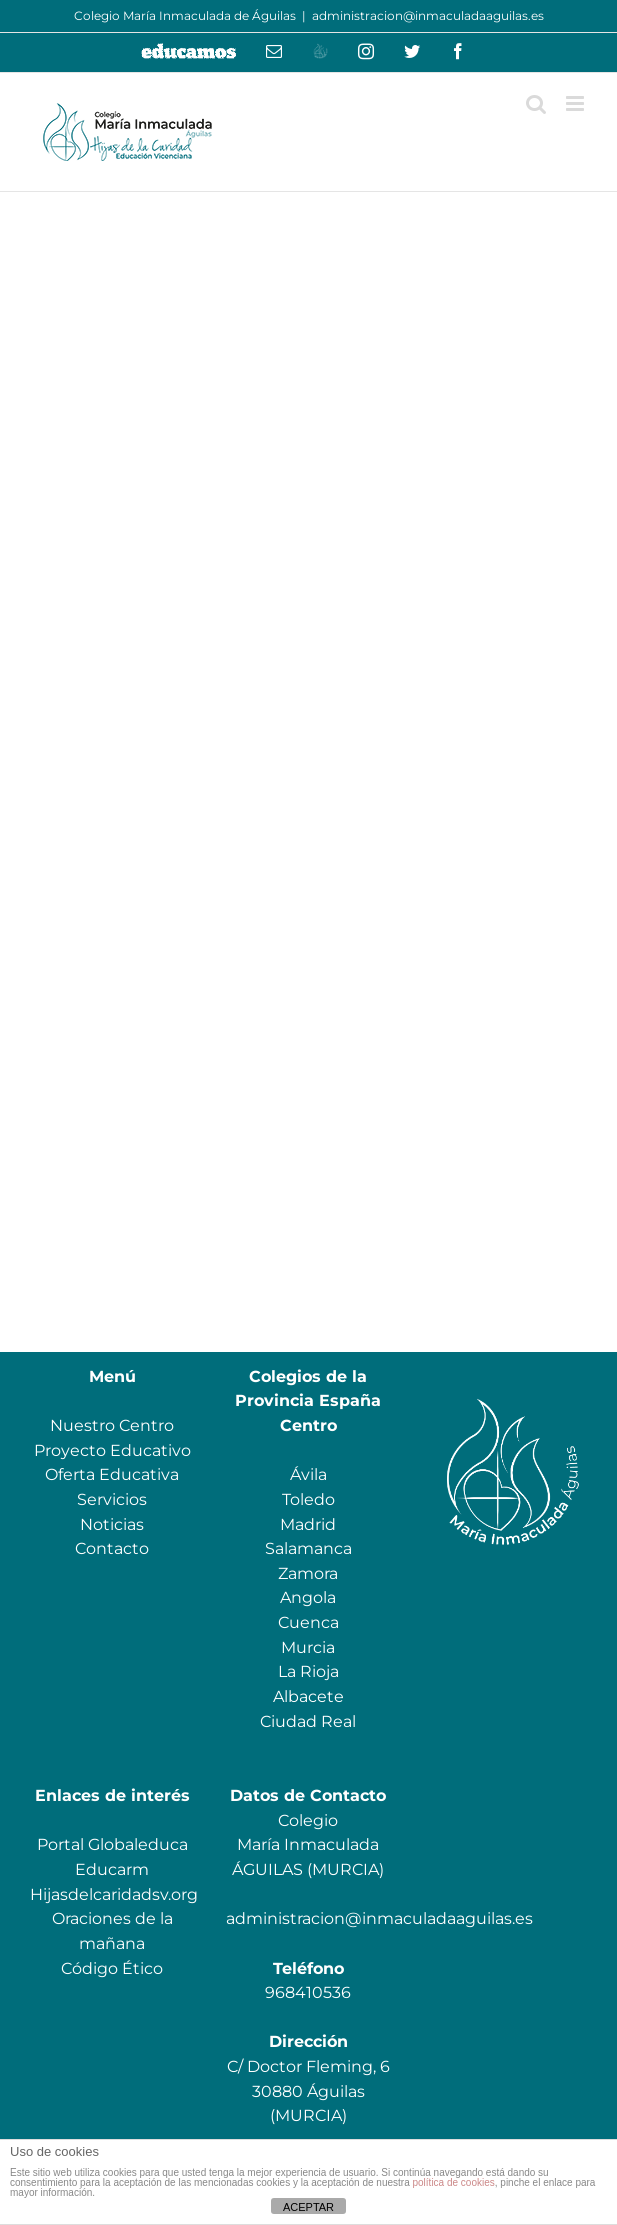 The height and width of the screenshot is (2225, 617). Describe the element at coordinates (308, 1696) in the screenshot. I see `Albacete` at that location.